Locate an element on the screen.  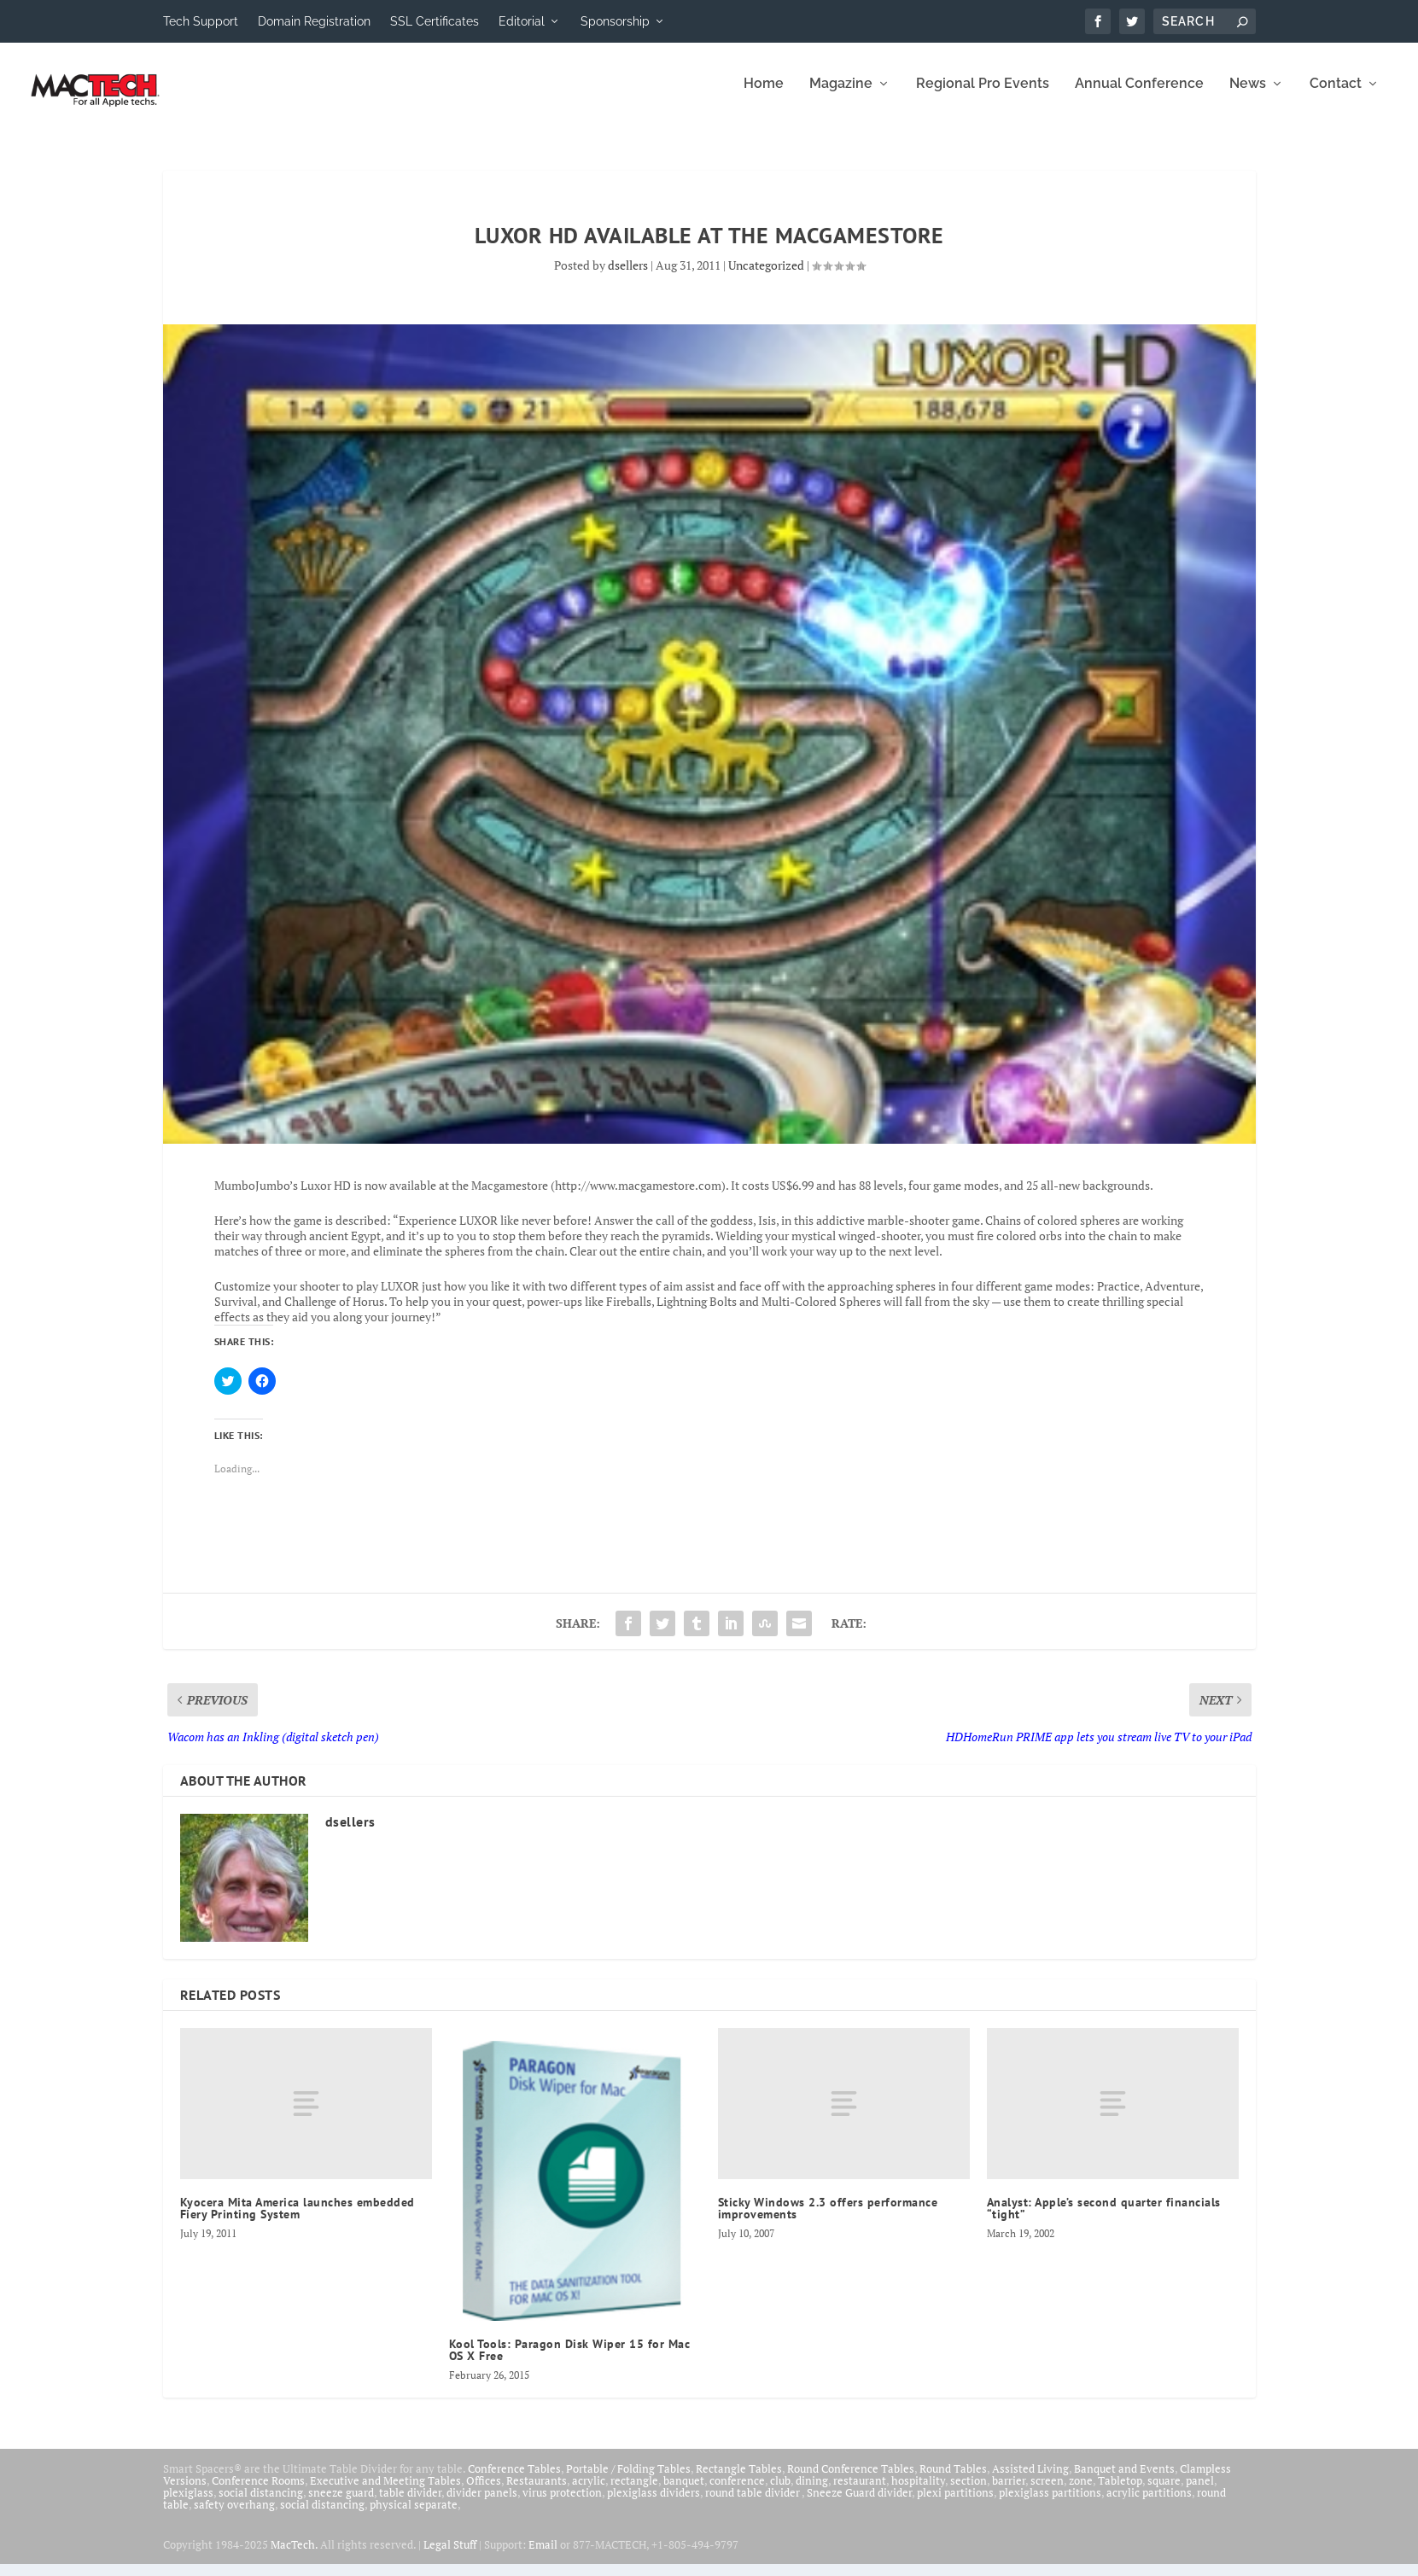
square is located at coordinates (1164, 2492).